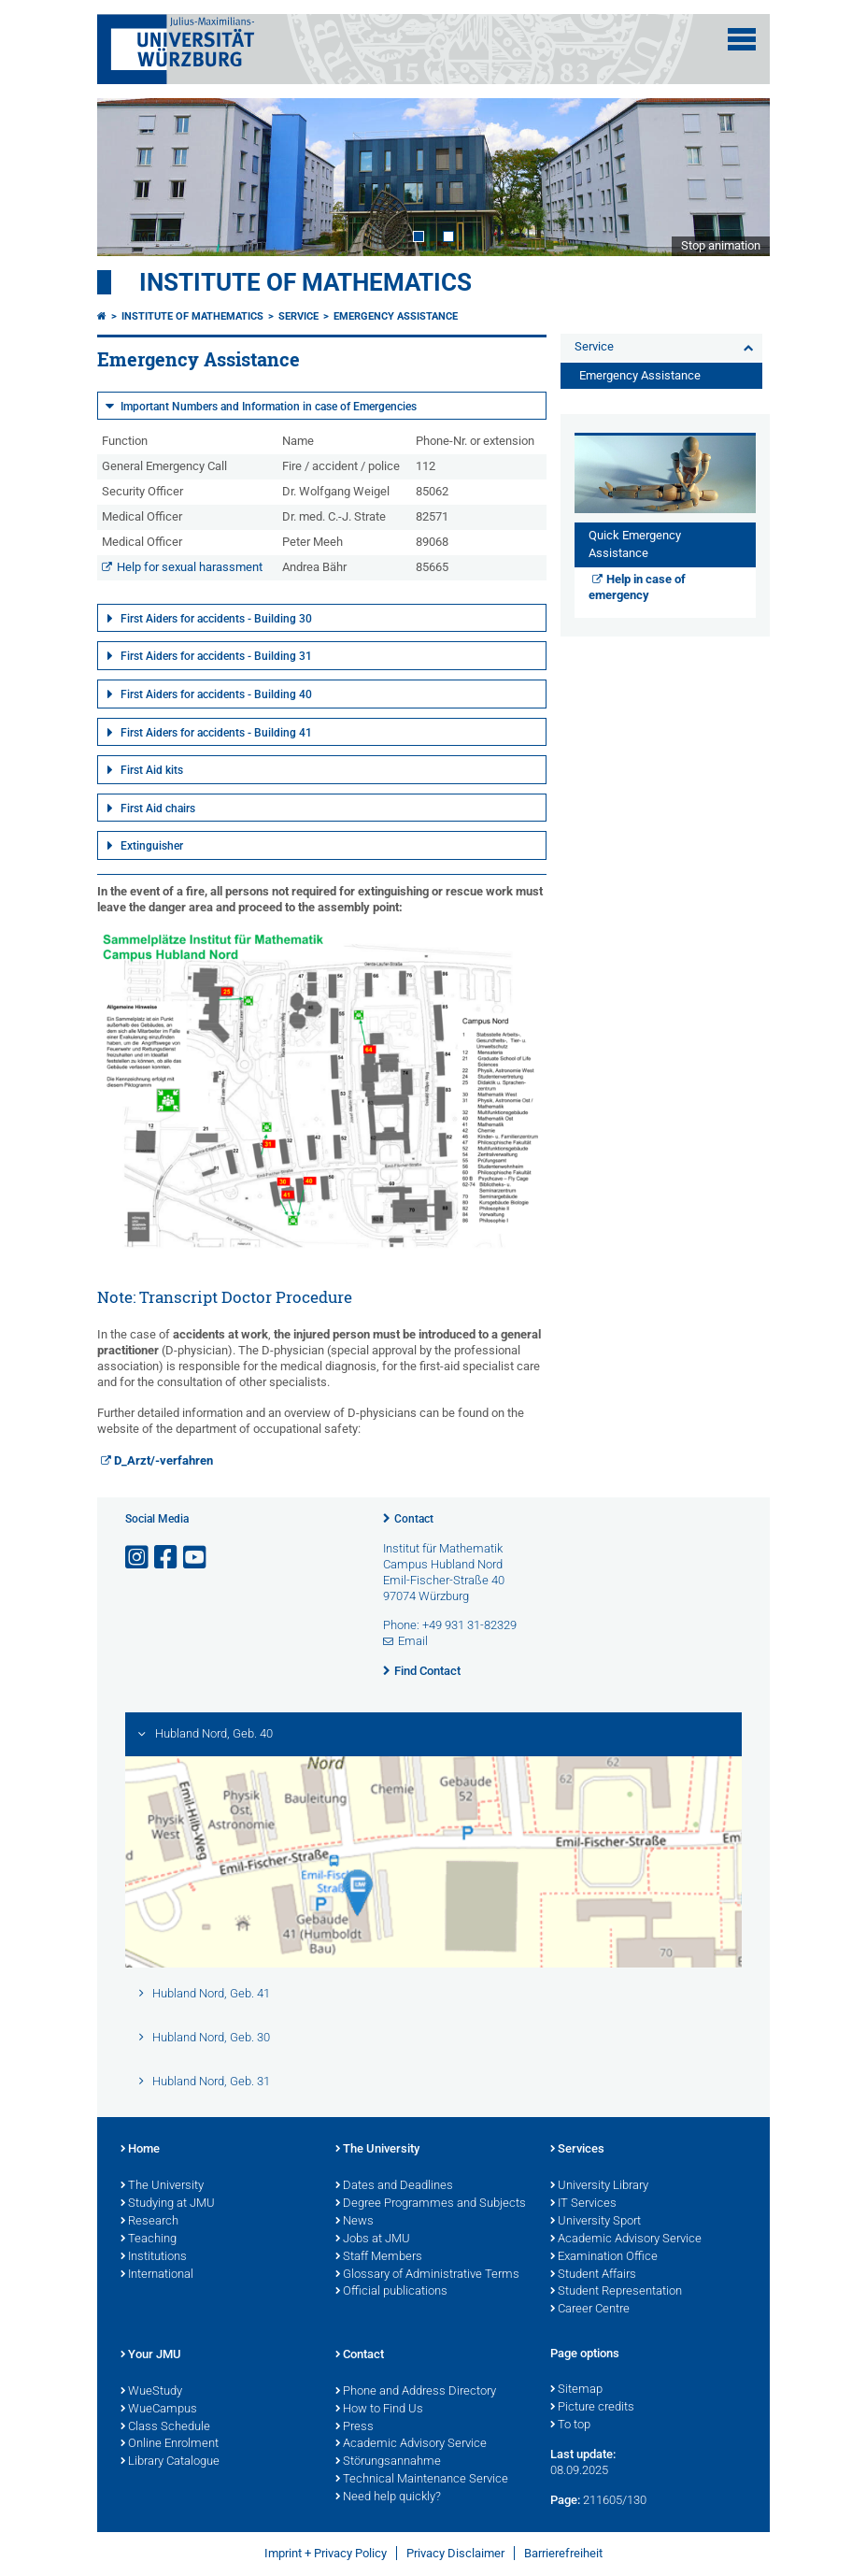 This screenshot has height=2576, width=866. Describe the element at coordinates (158, 808) in the screenshot. I see `First Aid chairs` at that location.